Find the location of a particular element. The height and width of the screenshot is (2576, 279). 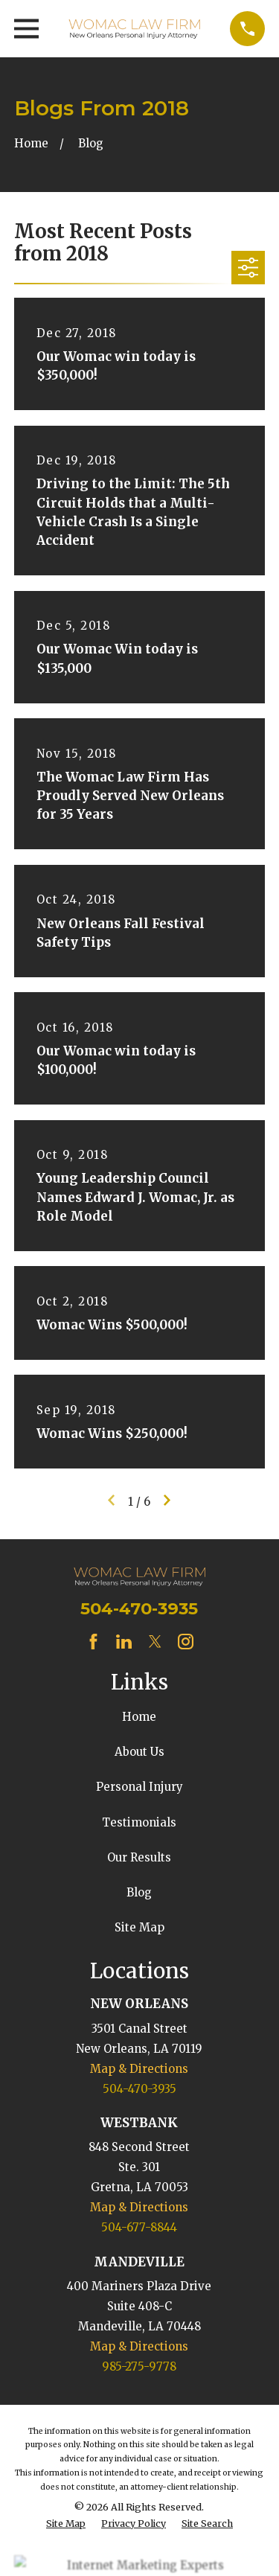

About Us is located at coordinates (139, 1752).